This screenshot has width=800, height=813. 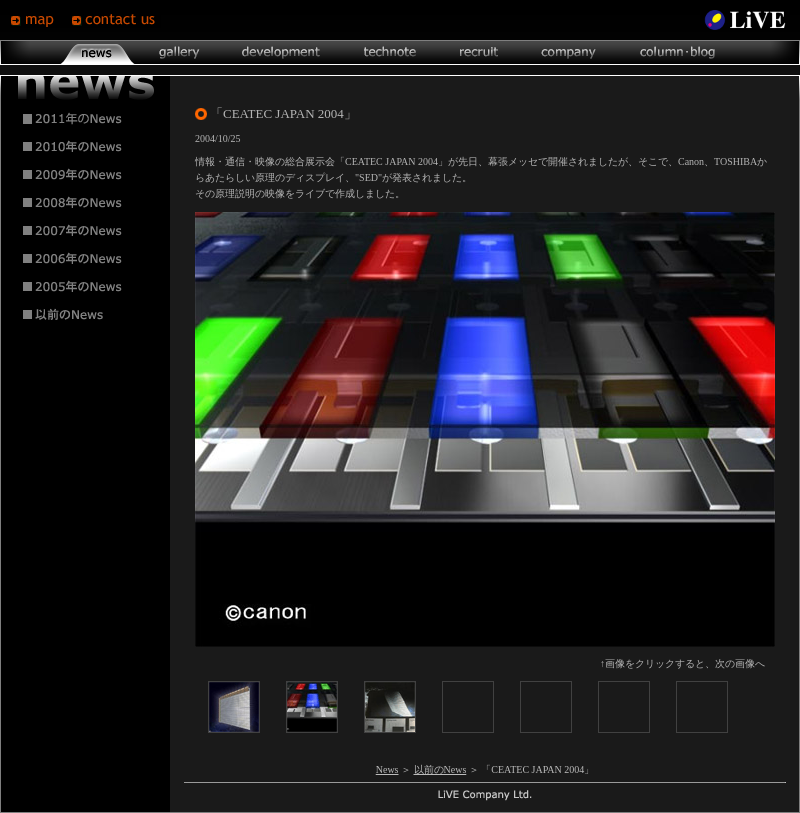 What do you see at coordinates (116, 20) in the screenshot?
I see `contsct us` at bounding box center [116, 20].